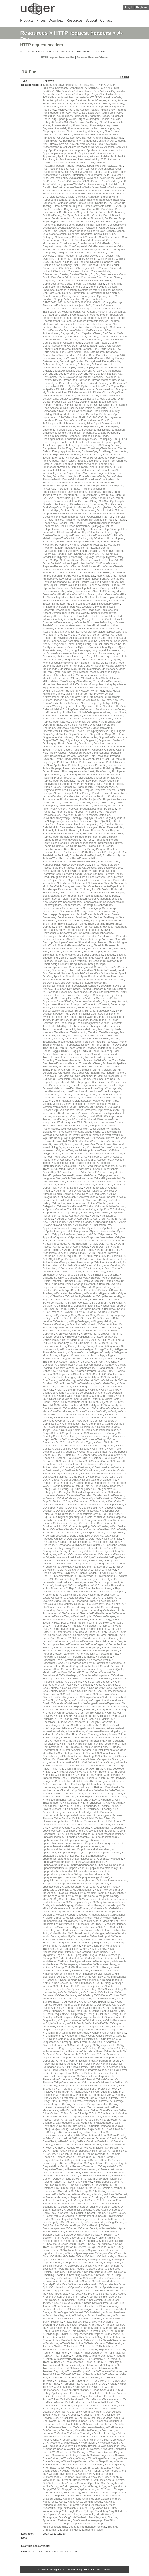  Describe the element at coordinates (95, 2570) in the screenshot. I see `Bot Trap` at that location.